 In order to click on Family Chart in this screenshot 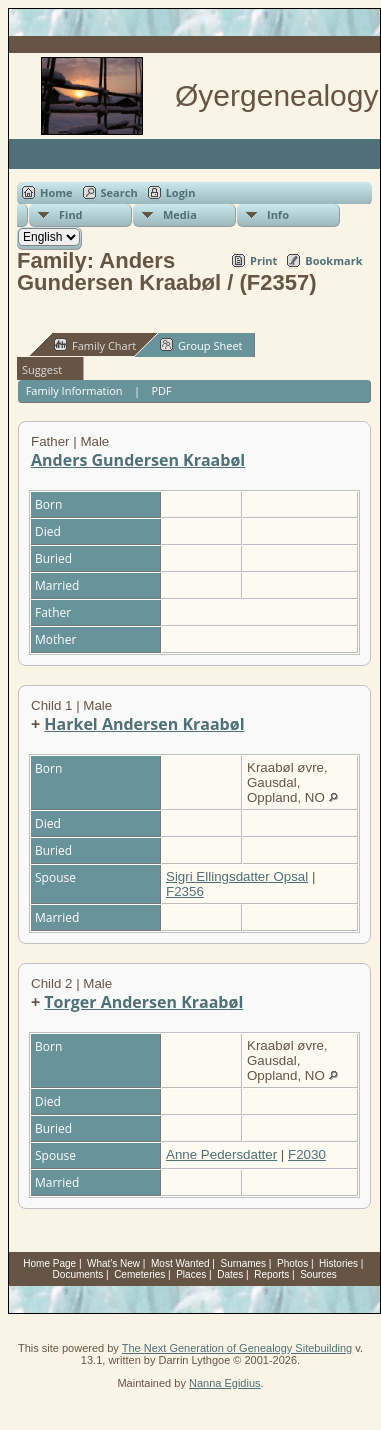, I will do `click(95, 345)`.